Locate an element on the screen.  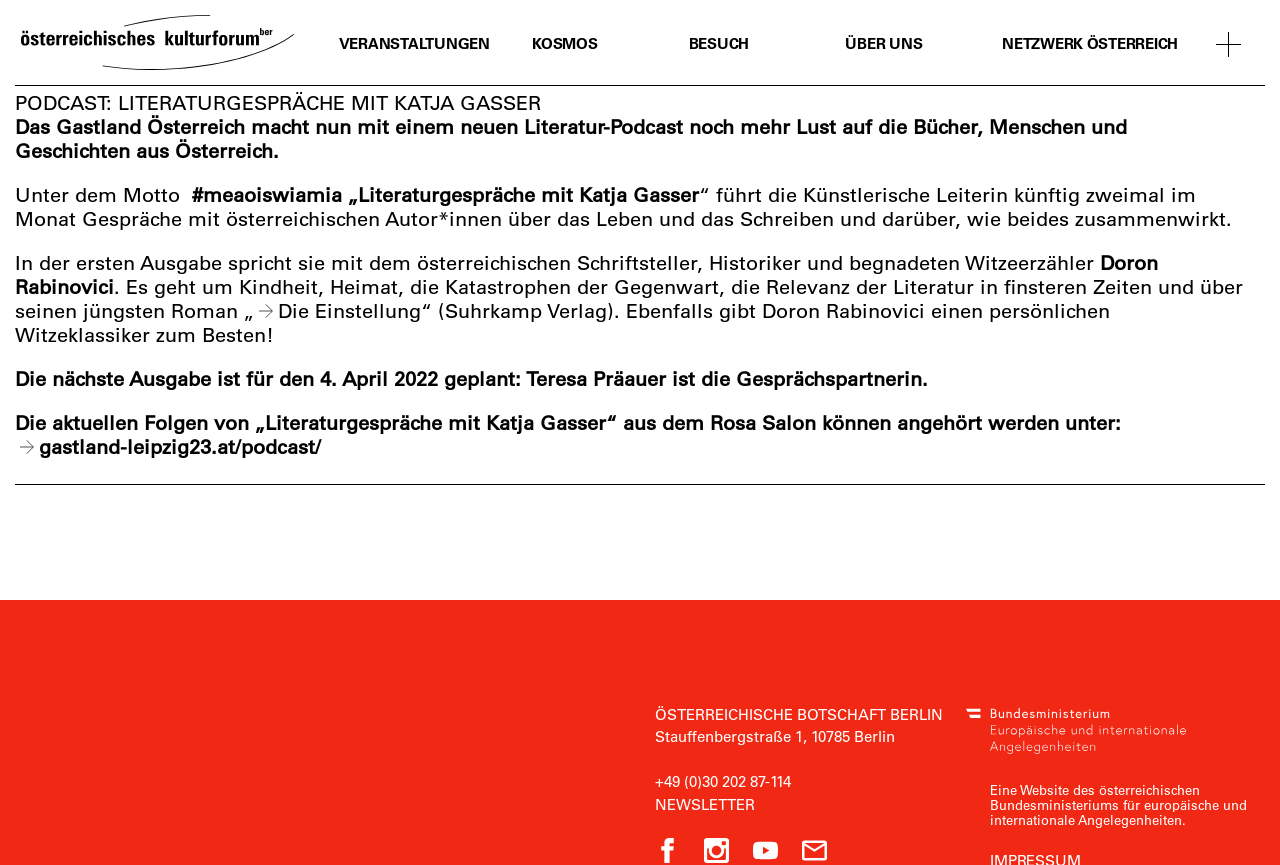
Eine Website des österreichischen Bundesministeriums für europäische und internationale Angelegenheiten. is located at coordinates (1118, 804).